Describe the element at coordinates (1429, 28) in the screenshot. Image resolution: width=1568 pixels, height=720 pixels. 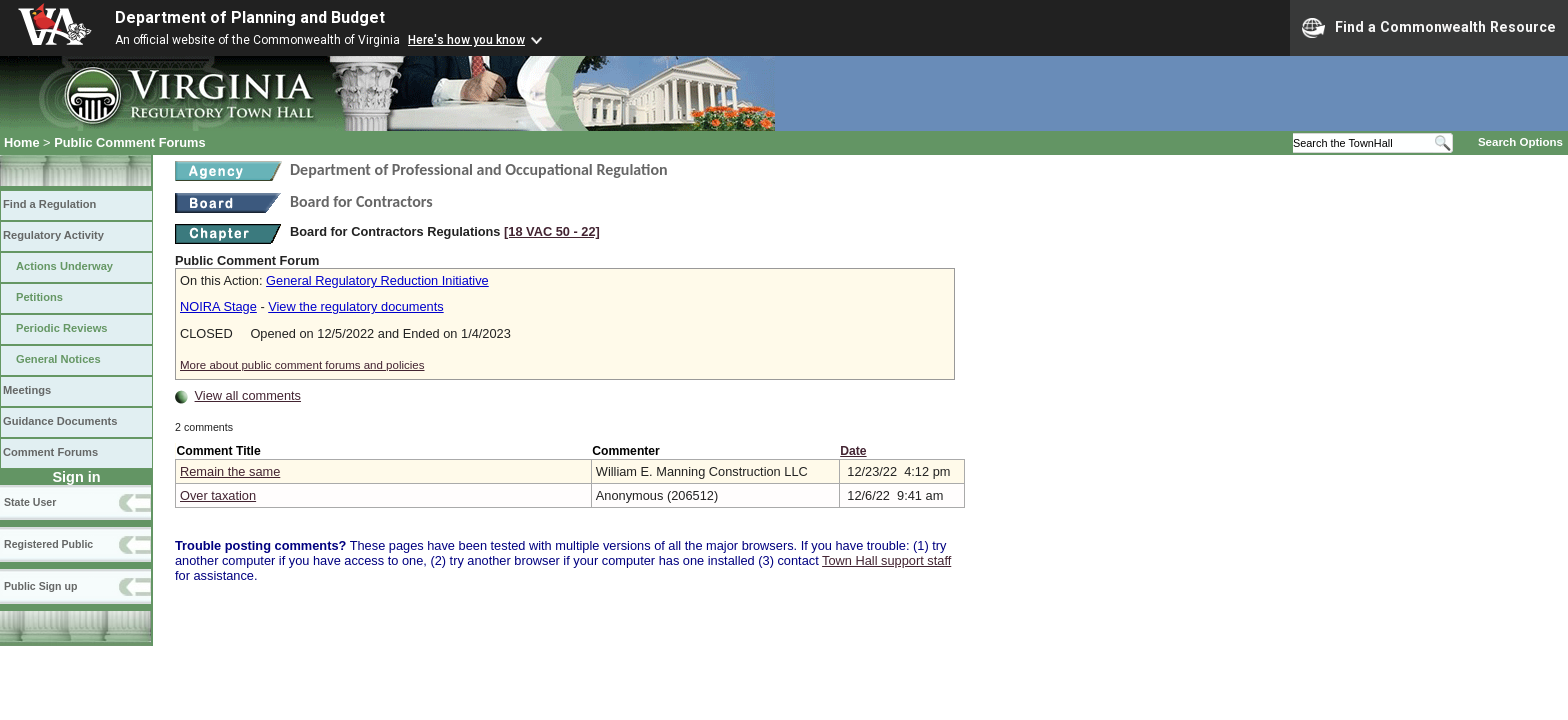
I see `Find a Commonwealth Resource` at that location.